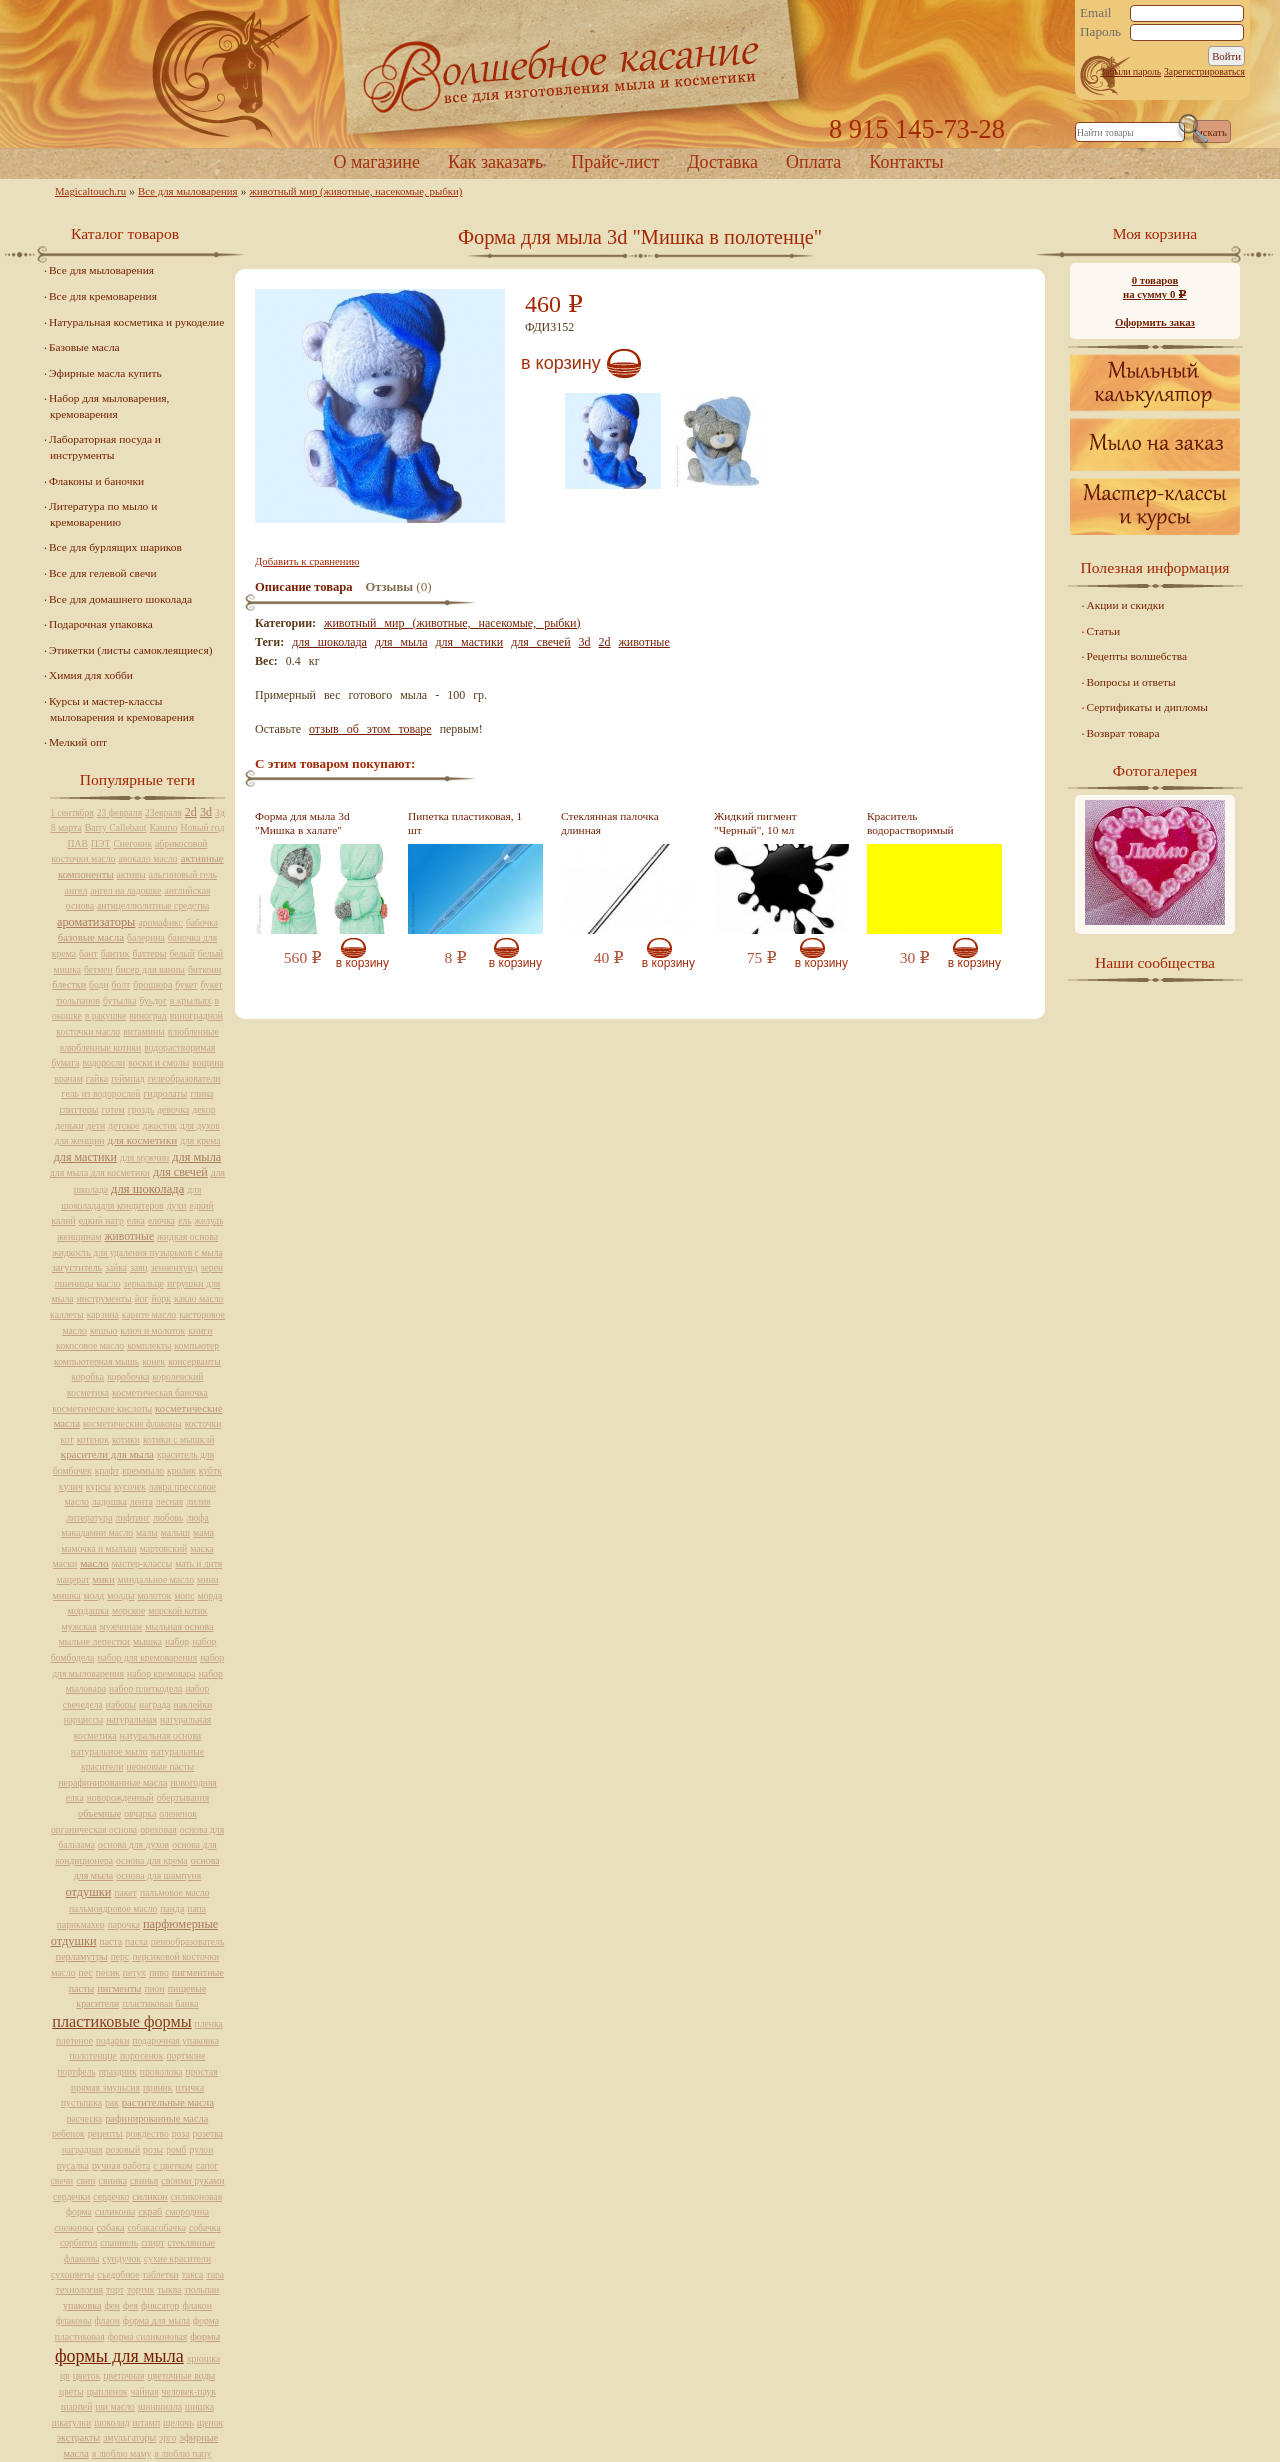  Describe the element at coordinates (147, 2133) in the screenshot. I see `рождество` at that location.